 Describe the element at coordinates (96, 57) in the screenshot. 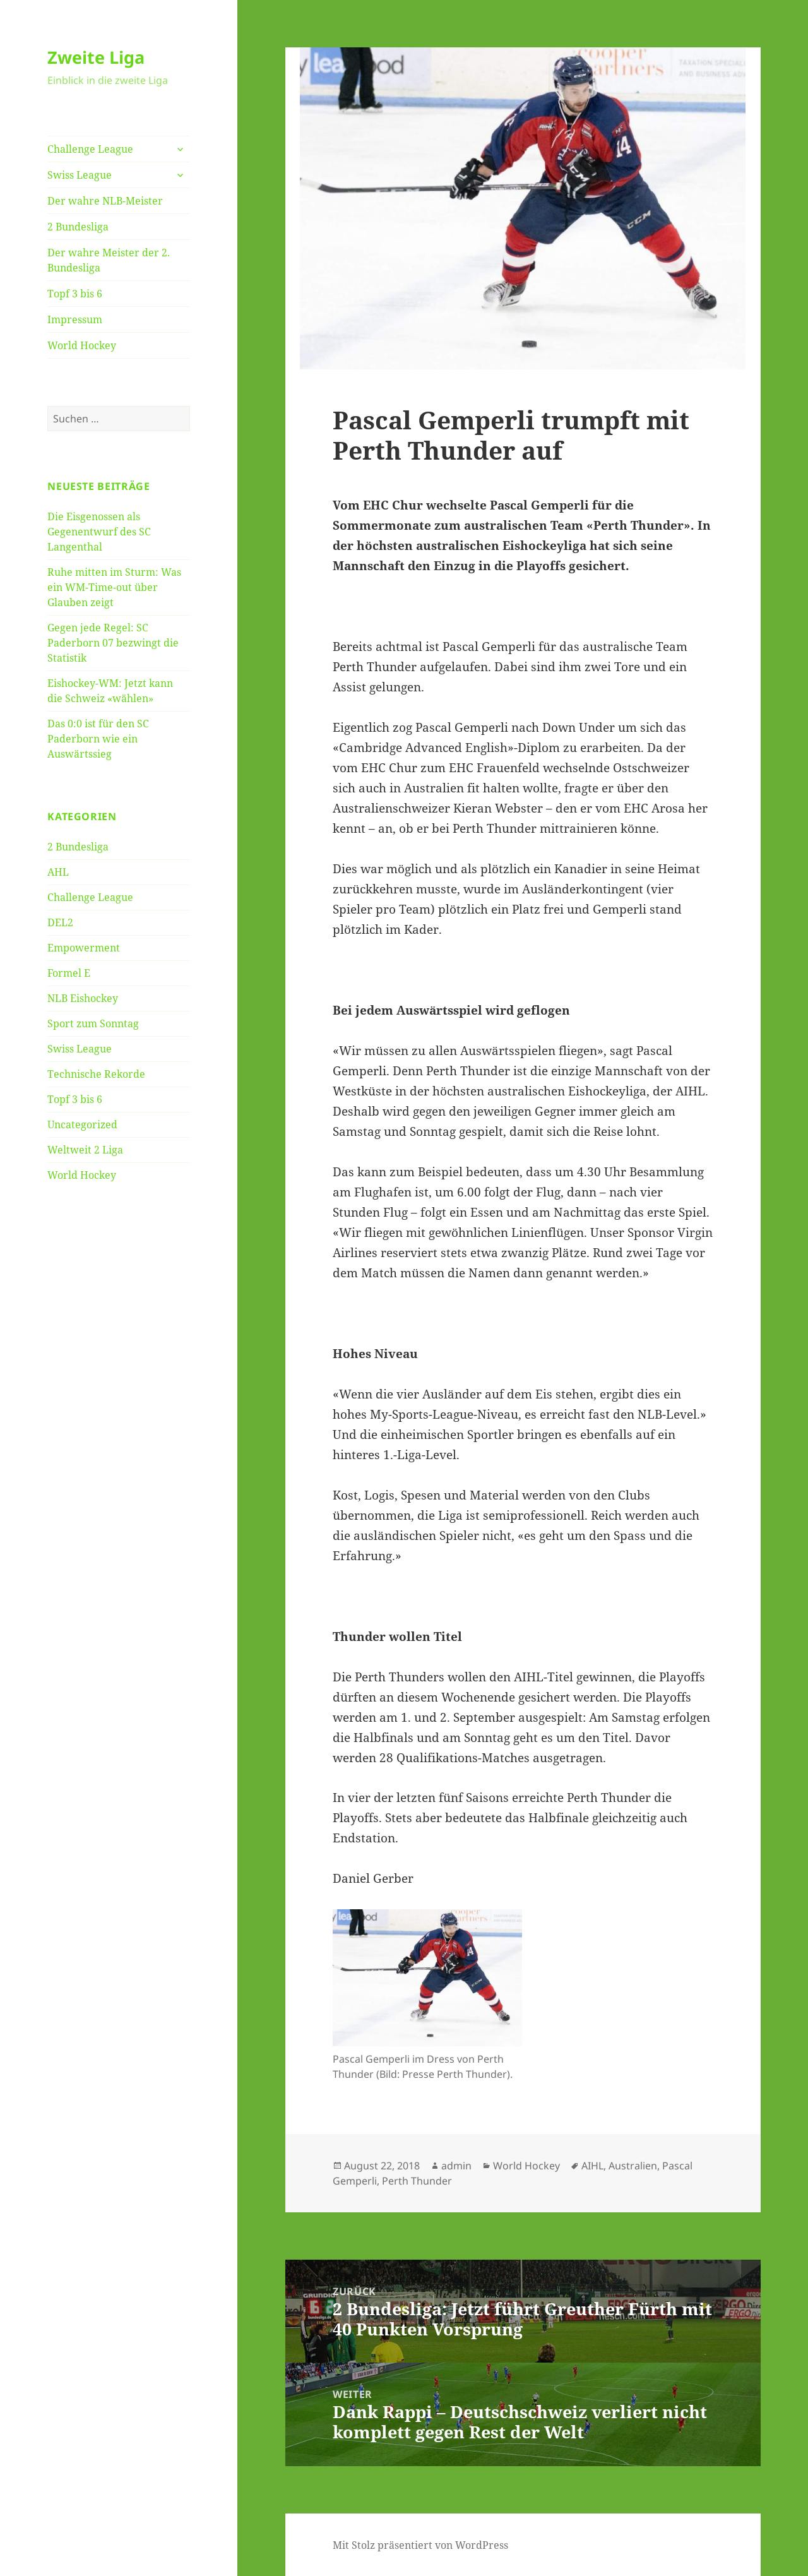

I see `Zweite Liga` at that location.